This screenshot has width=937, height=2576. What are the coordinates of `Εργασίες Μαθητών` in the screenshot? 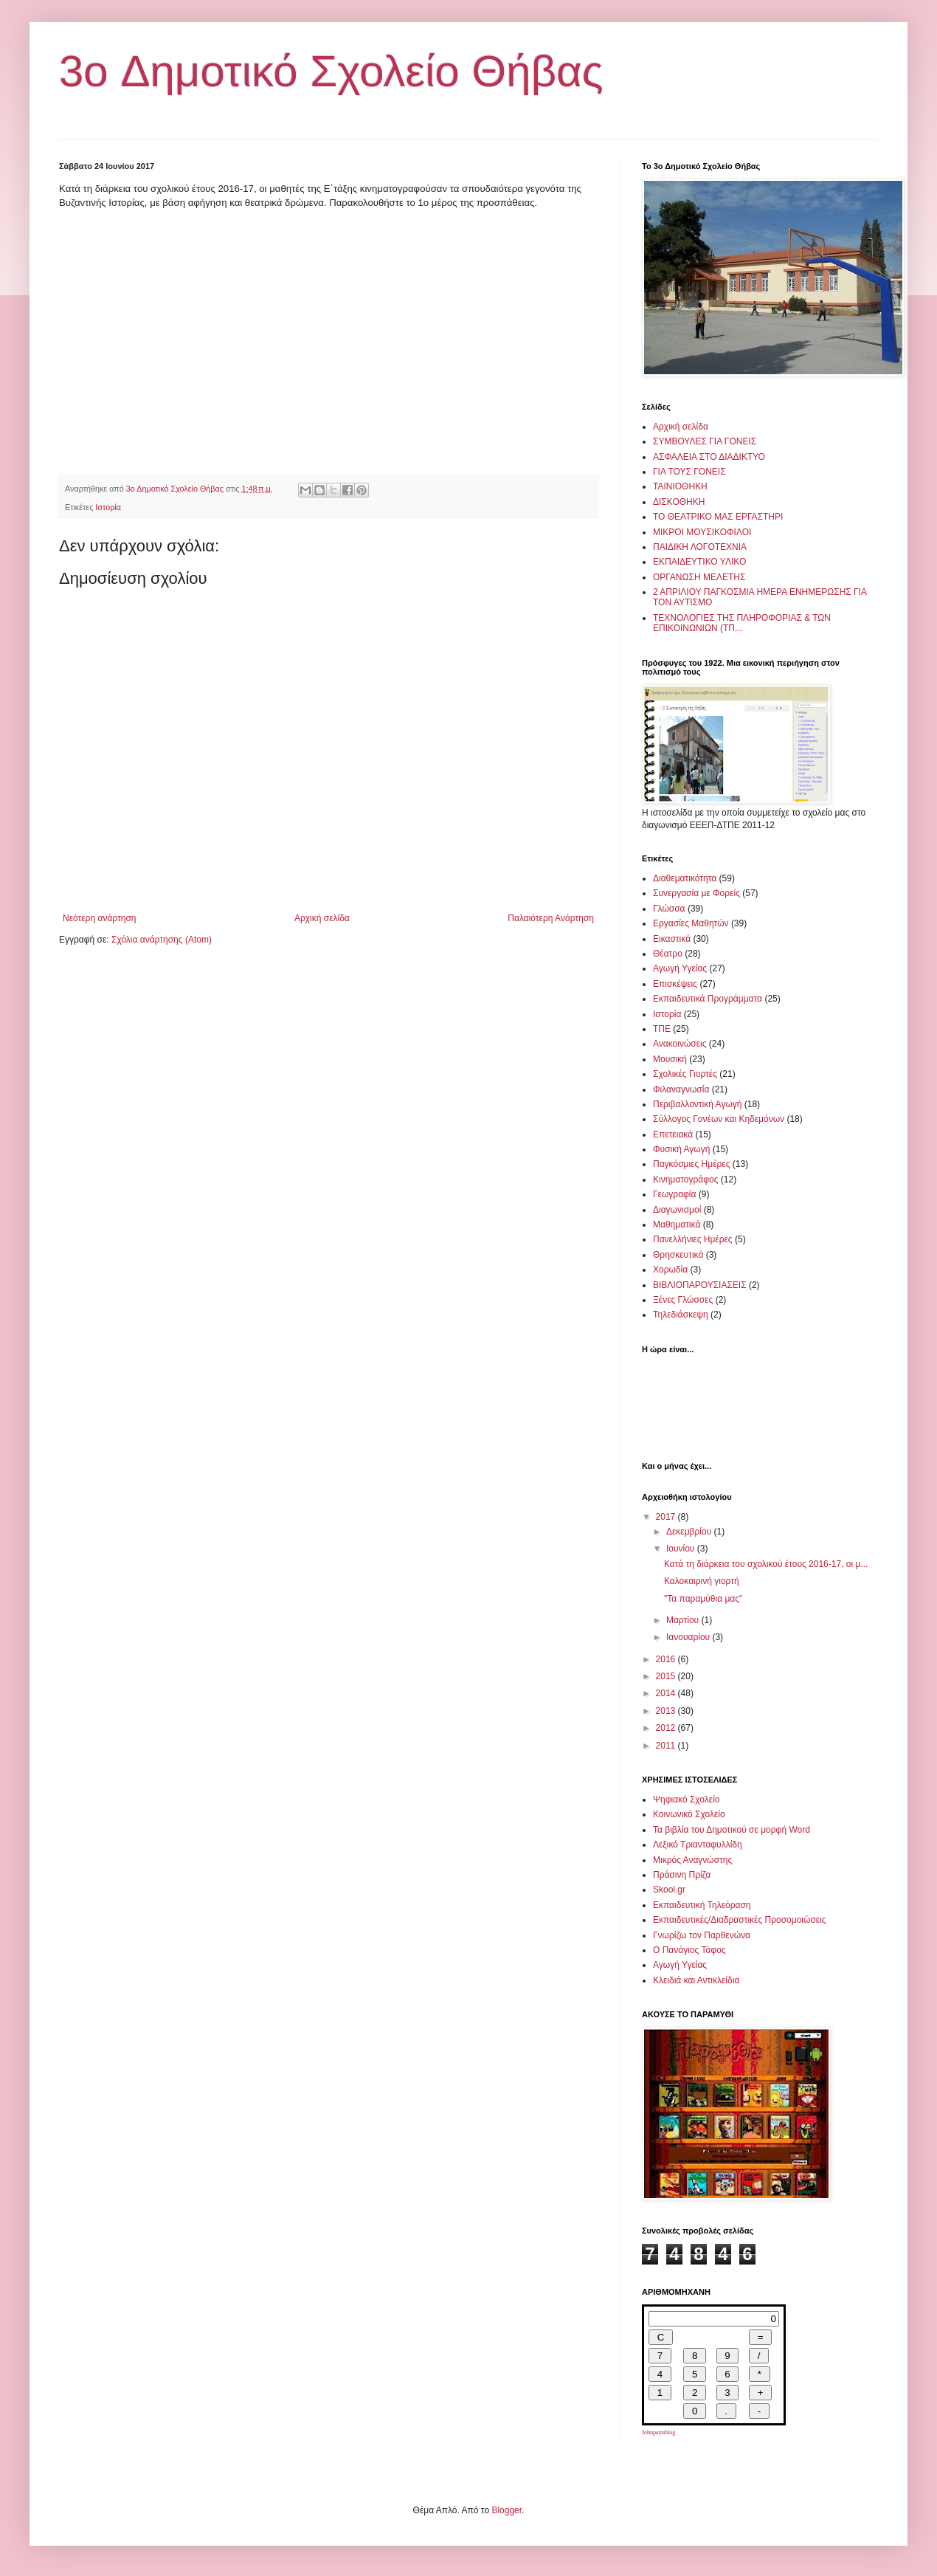 It's located at (691, 923).